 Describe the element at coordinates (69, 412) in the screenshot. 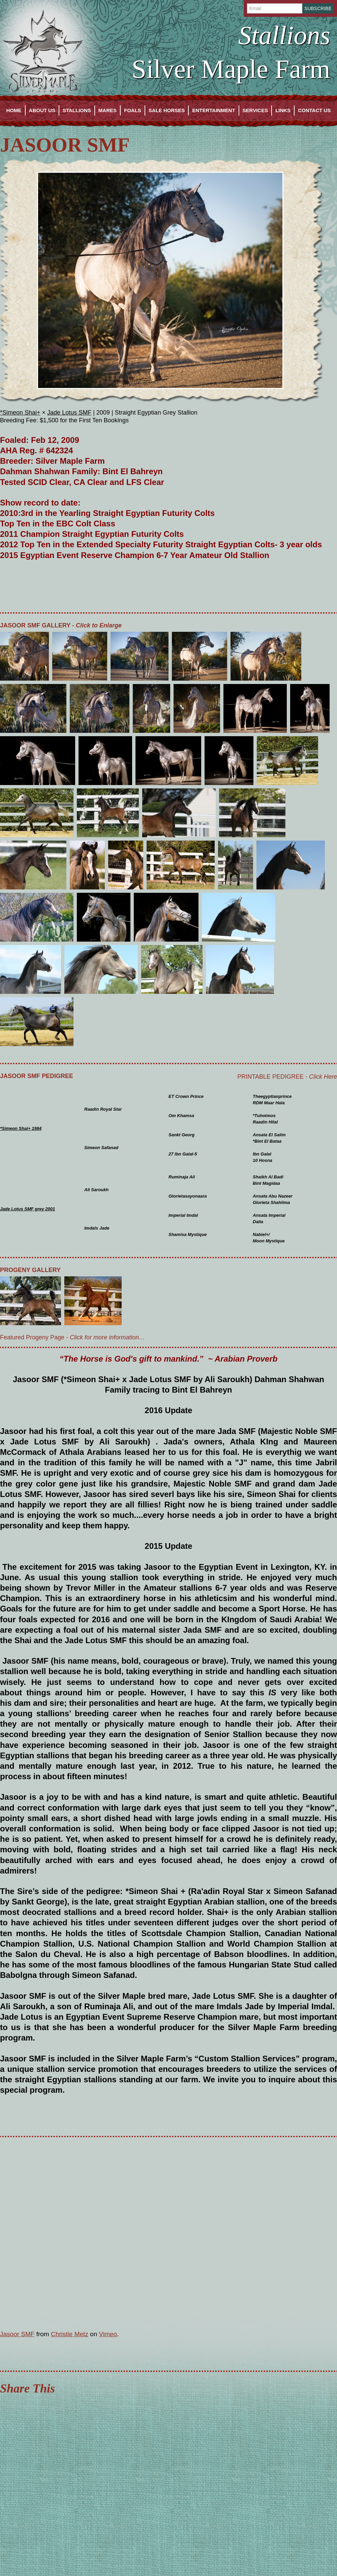

I see `Jade Lotus SMF` at that location.